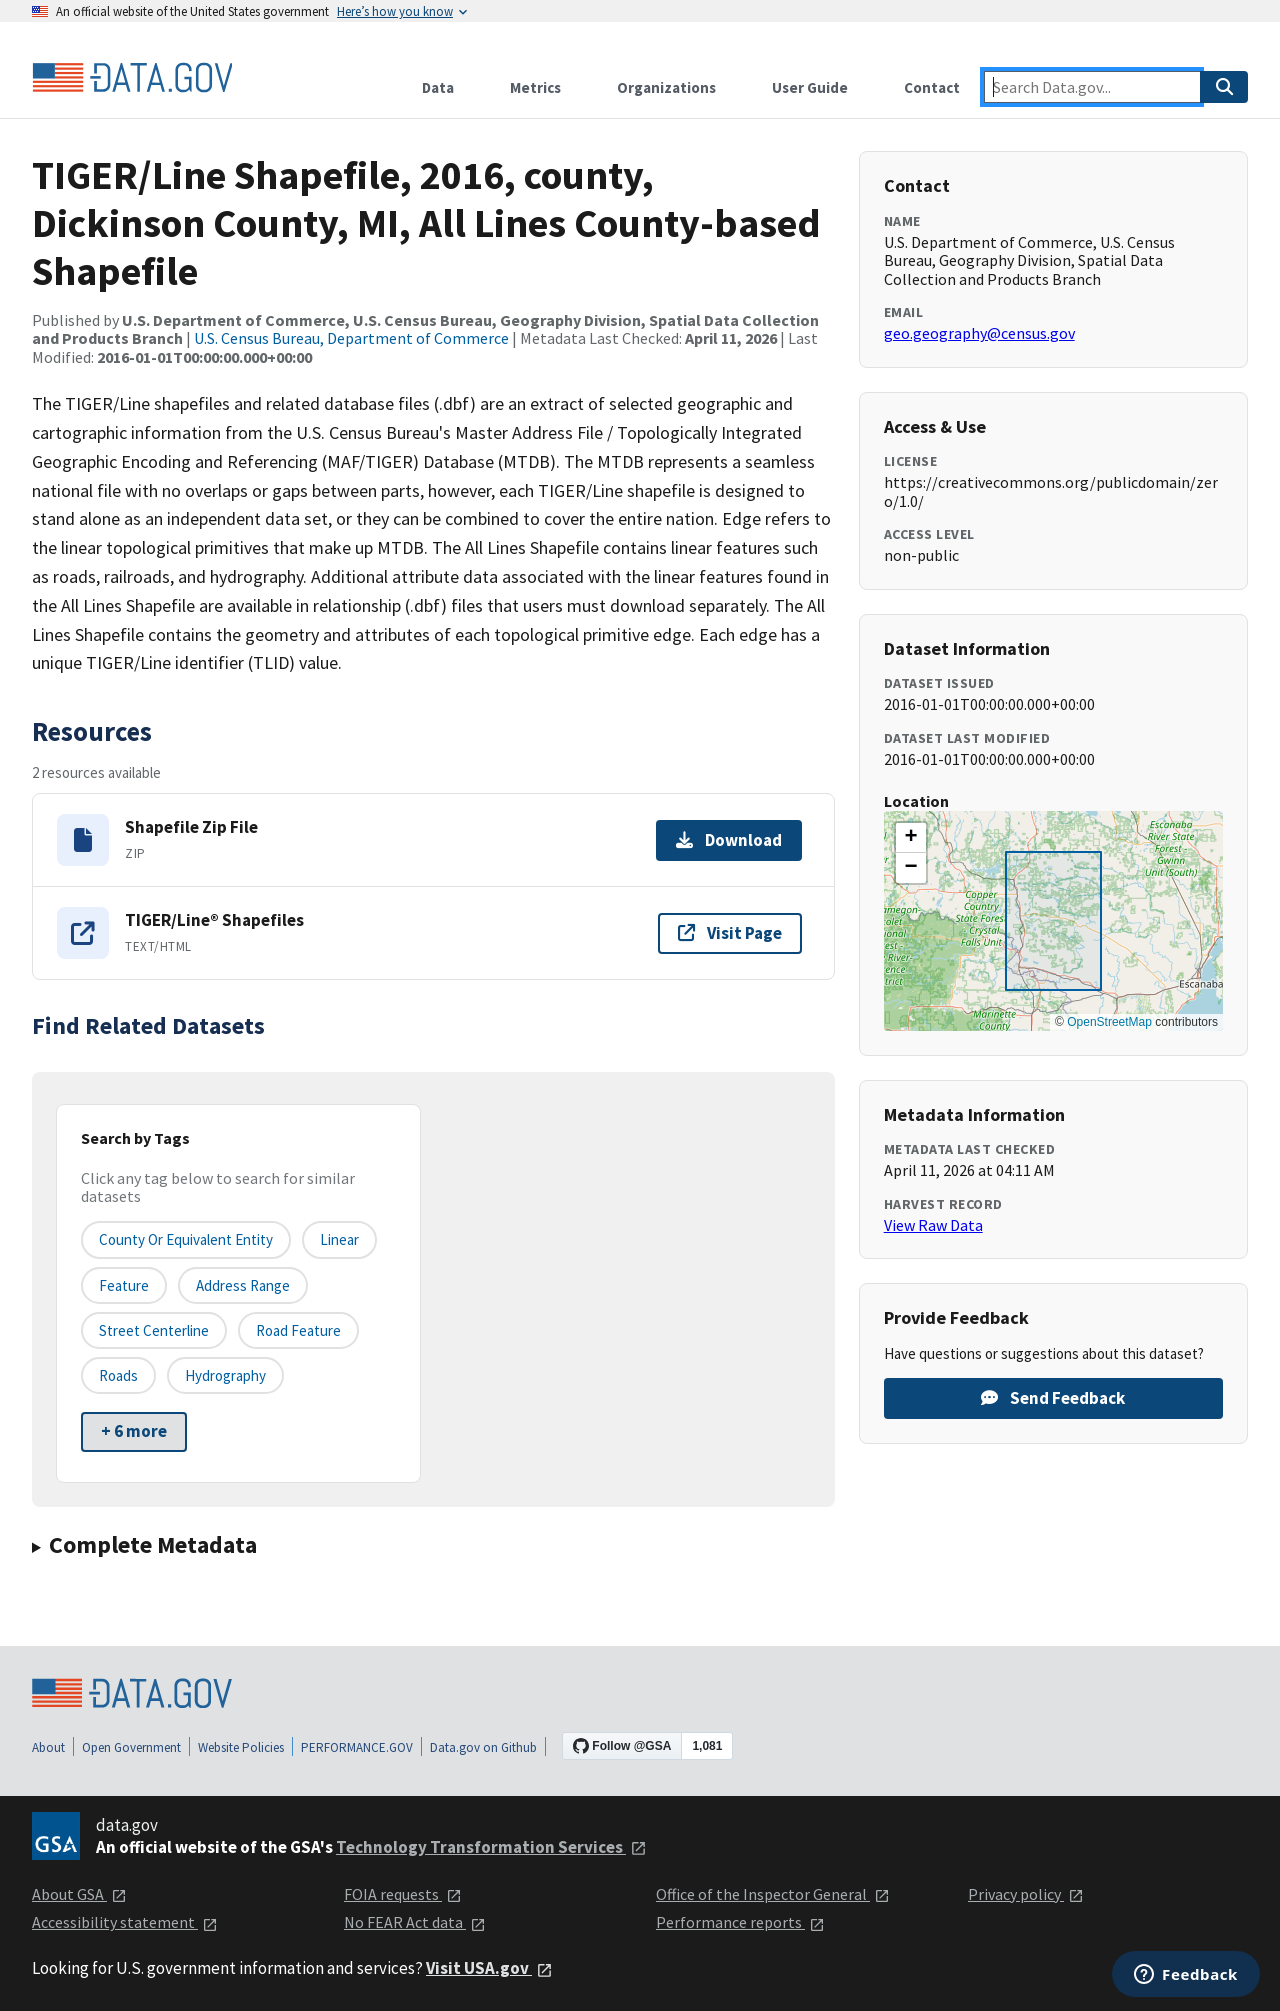 The image size is (1280, 2011). I want to click on Download [Download Shapefile Zip File], so click(729, 840).